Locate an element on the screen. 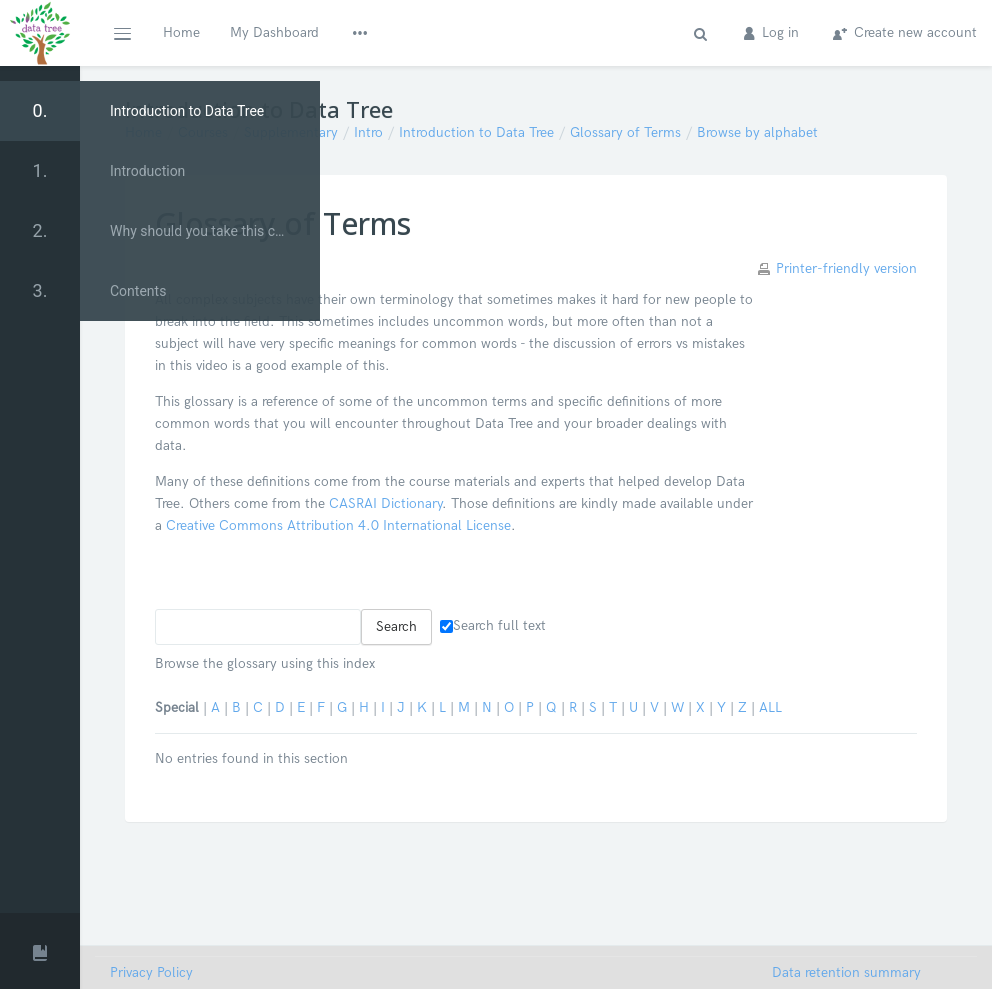 This screenshot has width=992, height=989. Printer-friendly version is located at coordinates (846, 268).